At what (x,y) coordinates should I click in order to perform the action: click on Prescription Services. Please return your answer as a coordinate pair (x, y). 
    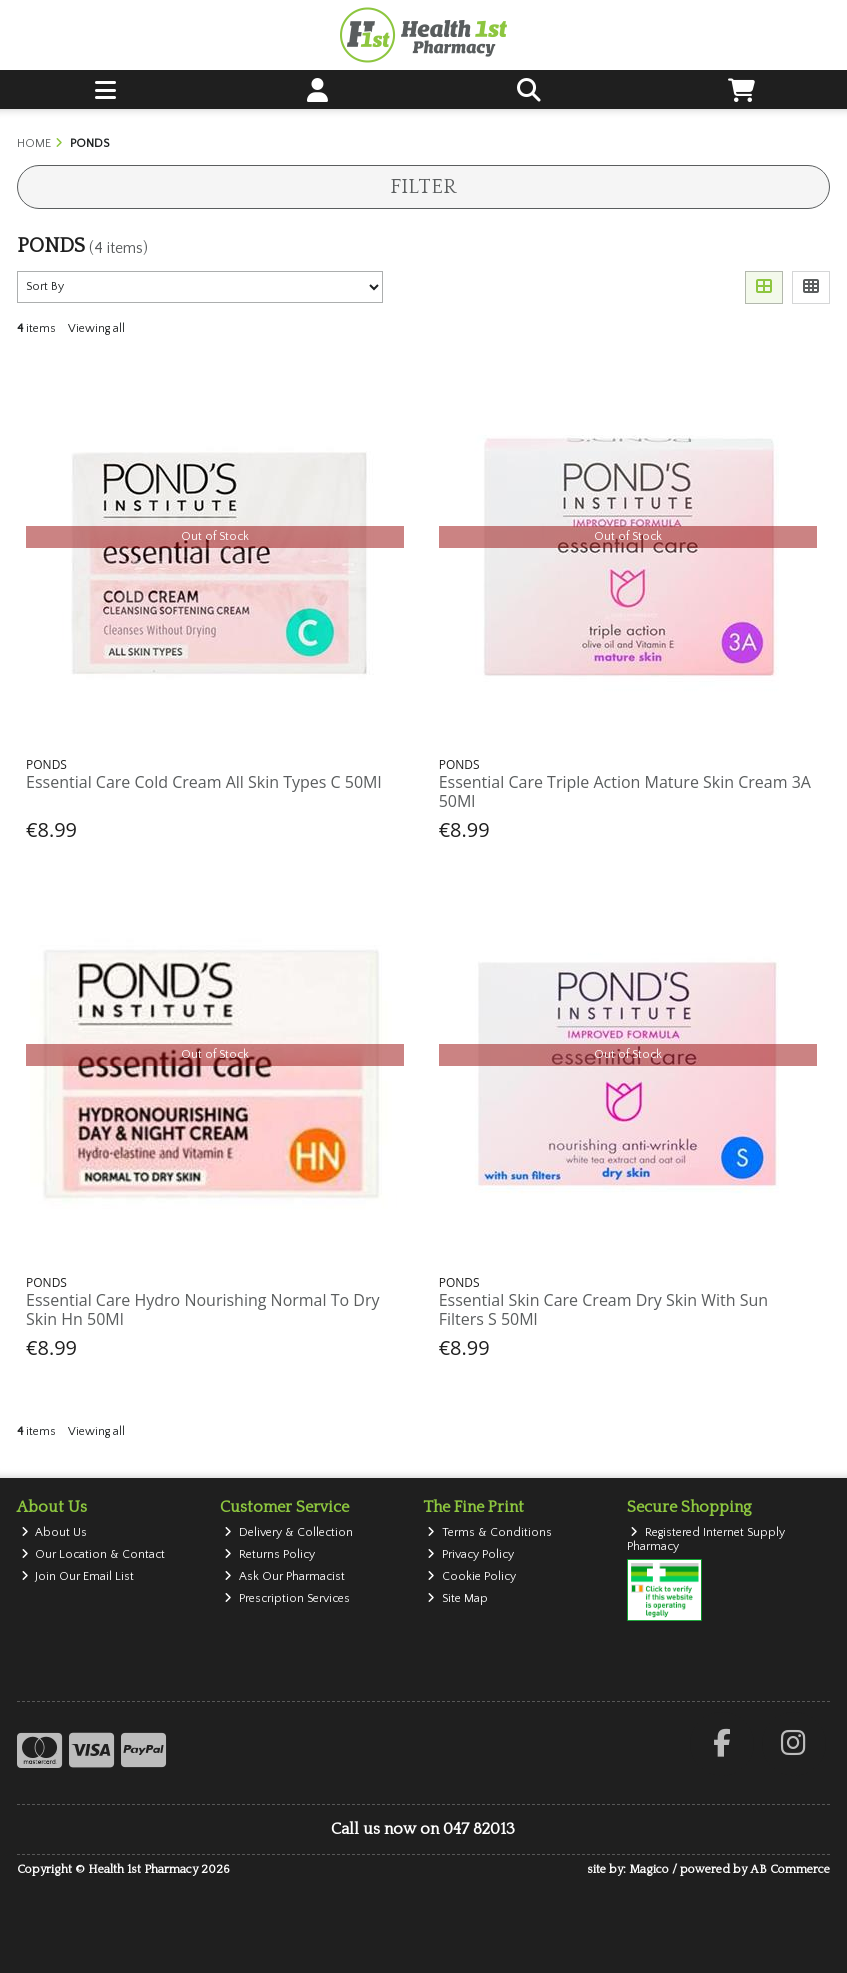
    Looking at the image, I should click on (287, 1598).